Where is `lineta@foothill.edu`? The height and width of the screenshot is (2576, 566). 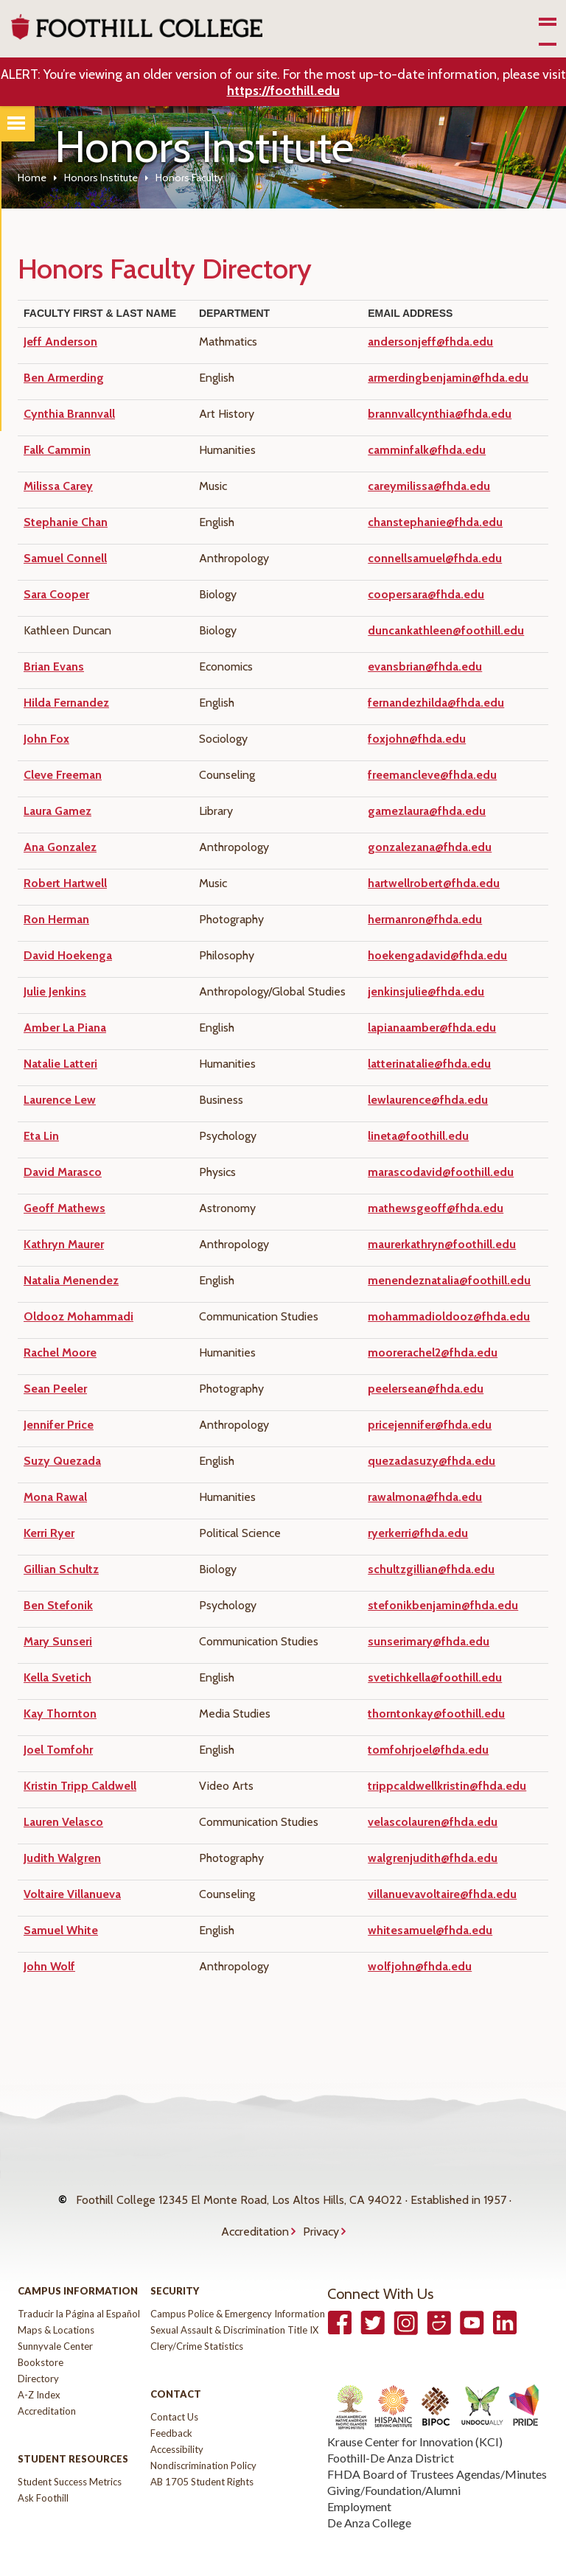
lineta@foothill.edu is located at coordinates (418, 1136).